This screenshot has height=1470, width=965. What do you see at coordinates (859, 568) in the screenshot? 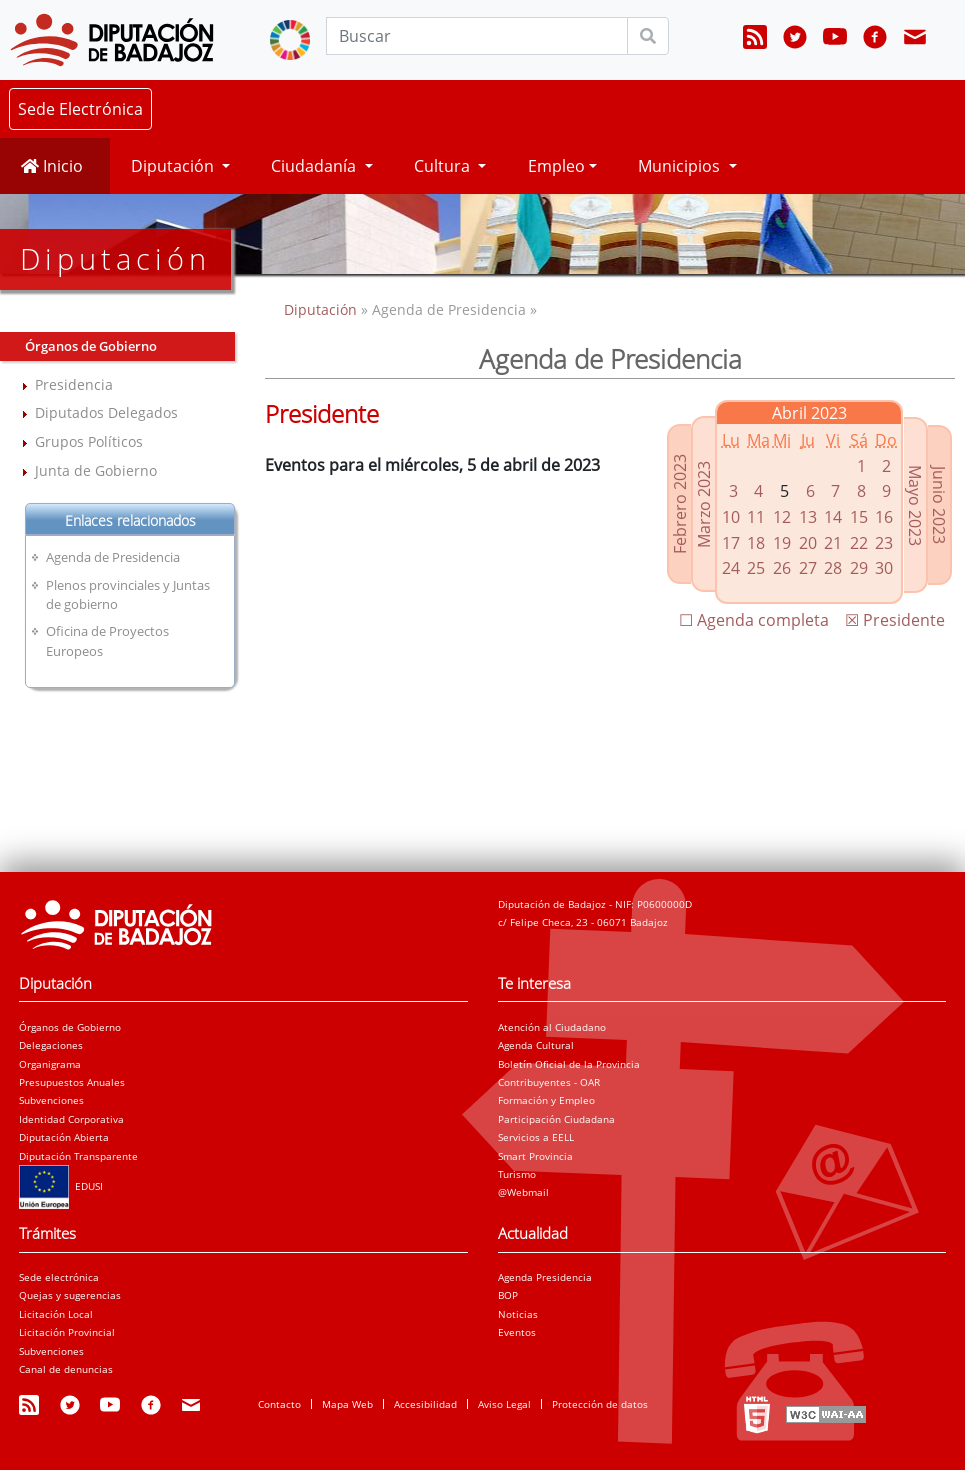
I see `29` at bounding box center [859, 568].